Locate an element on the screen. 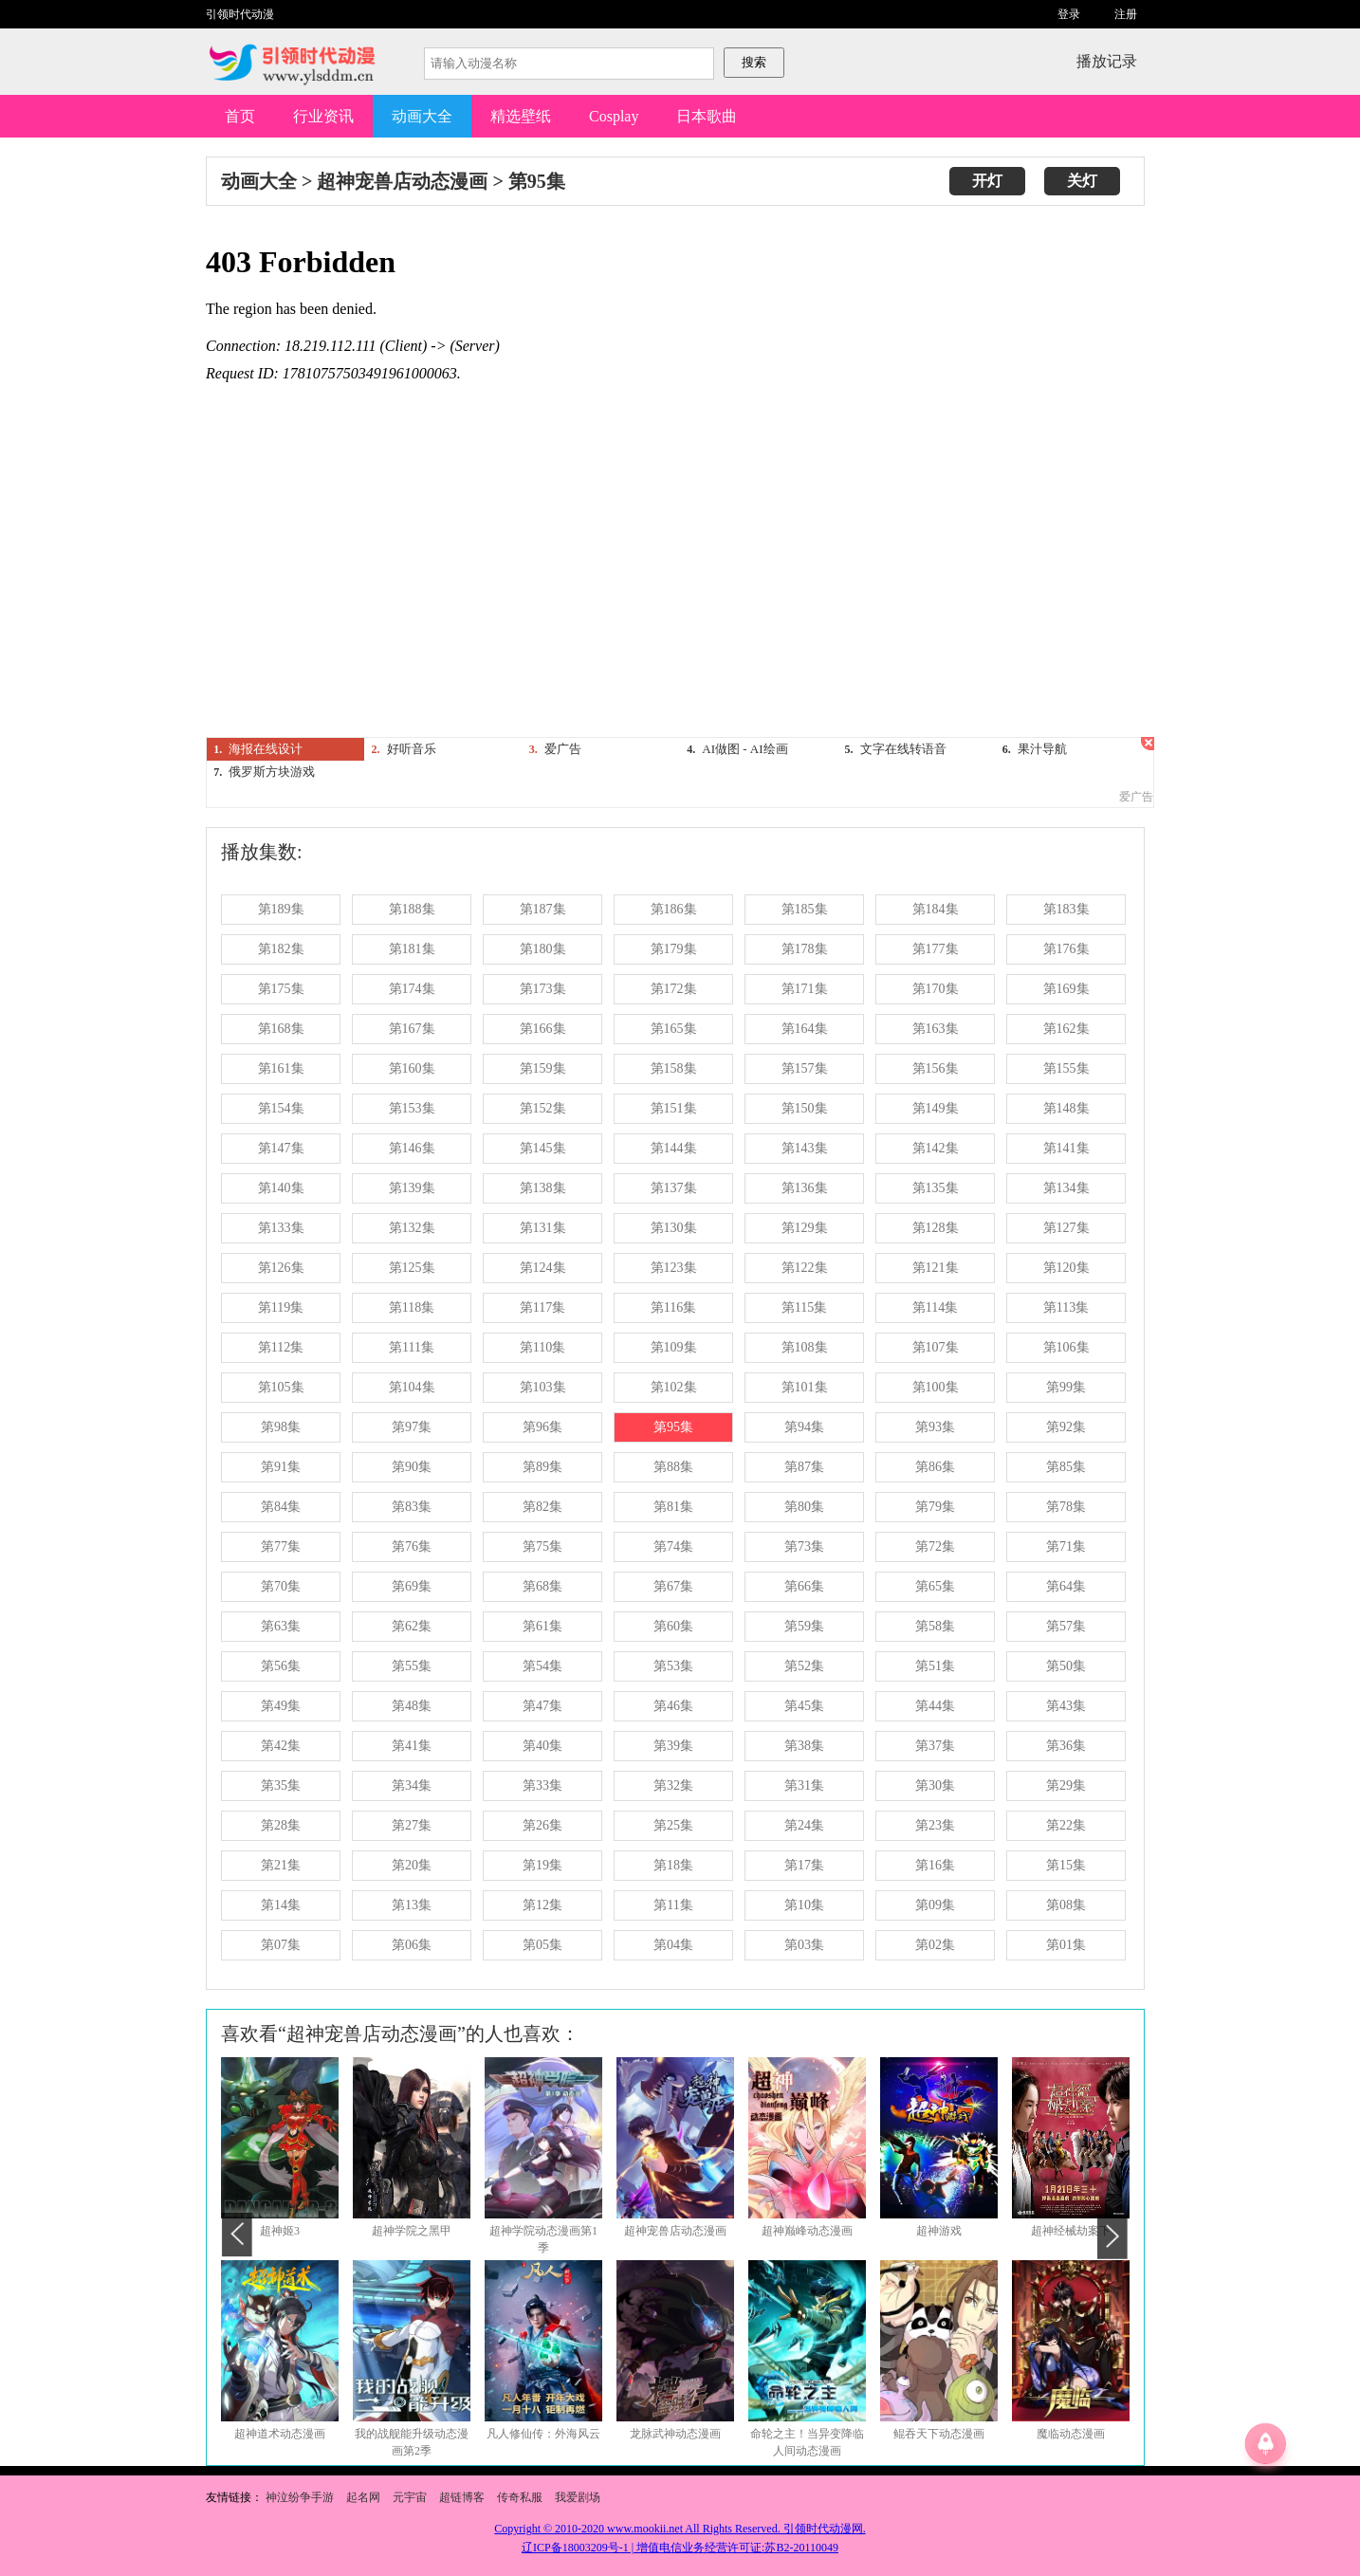 This screenshot has width=1360, height=2576. 第159集 is located at coordinates (543, 1068).